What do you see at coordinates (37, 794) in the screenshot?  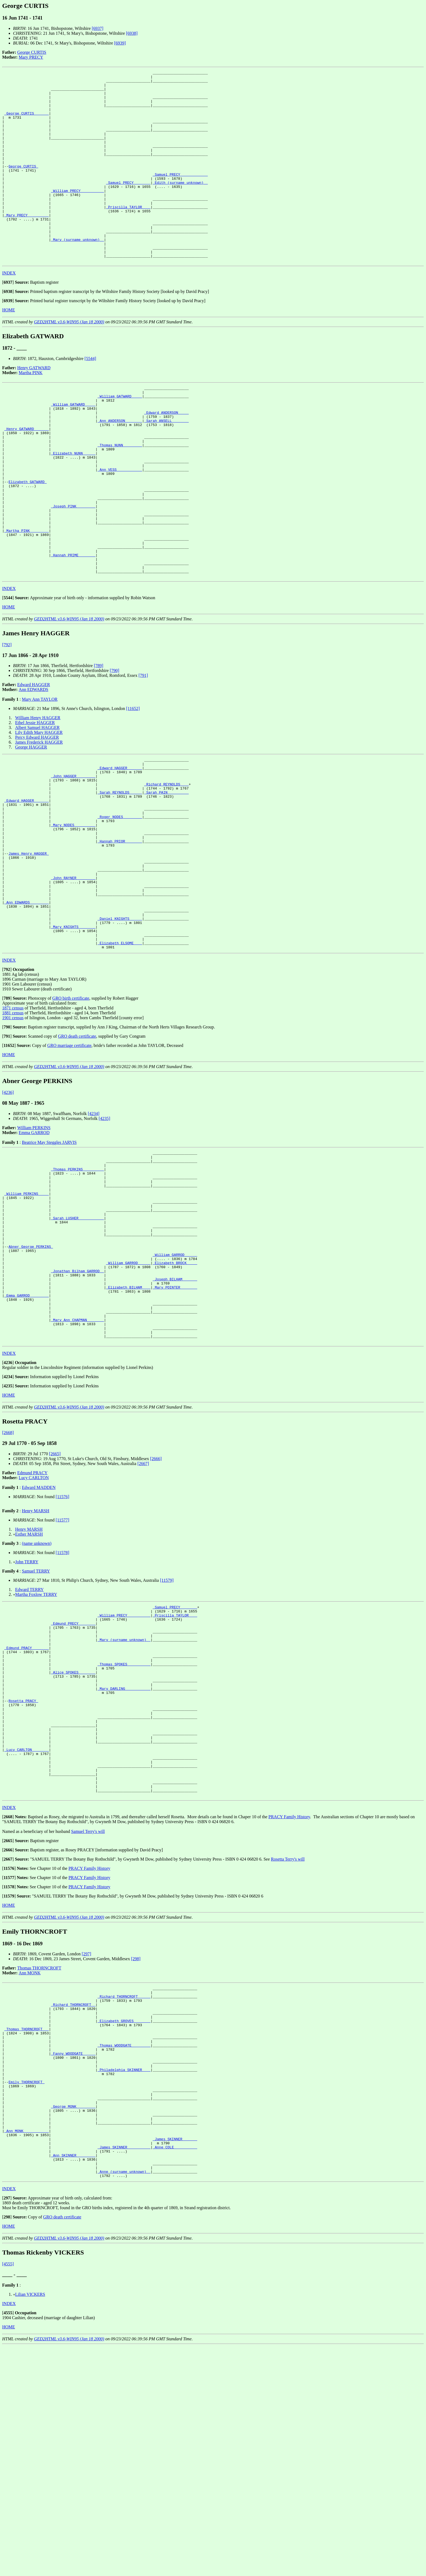 I see `William Henry HAGGER` at bounding box center [37, 794].